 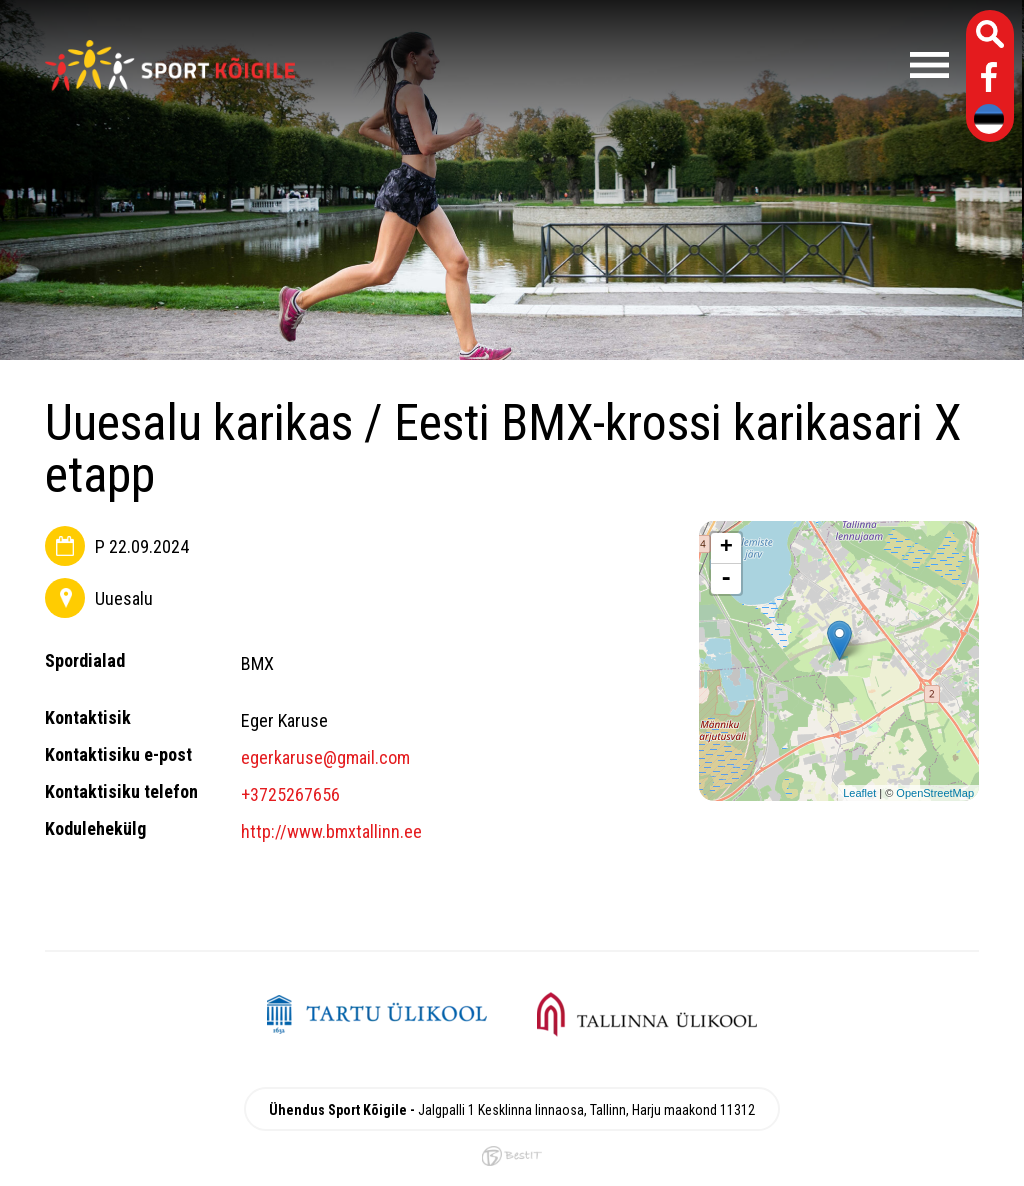 I want to click on + [button], so click(x=726, y=548).